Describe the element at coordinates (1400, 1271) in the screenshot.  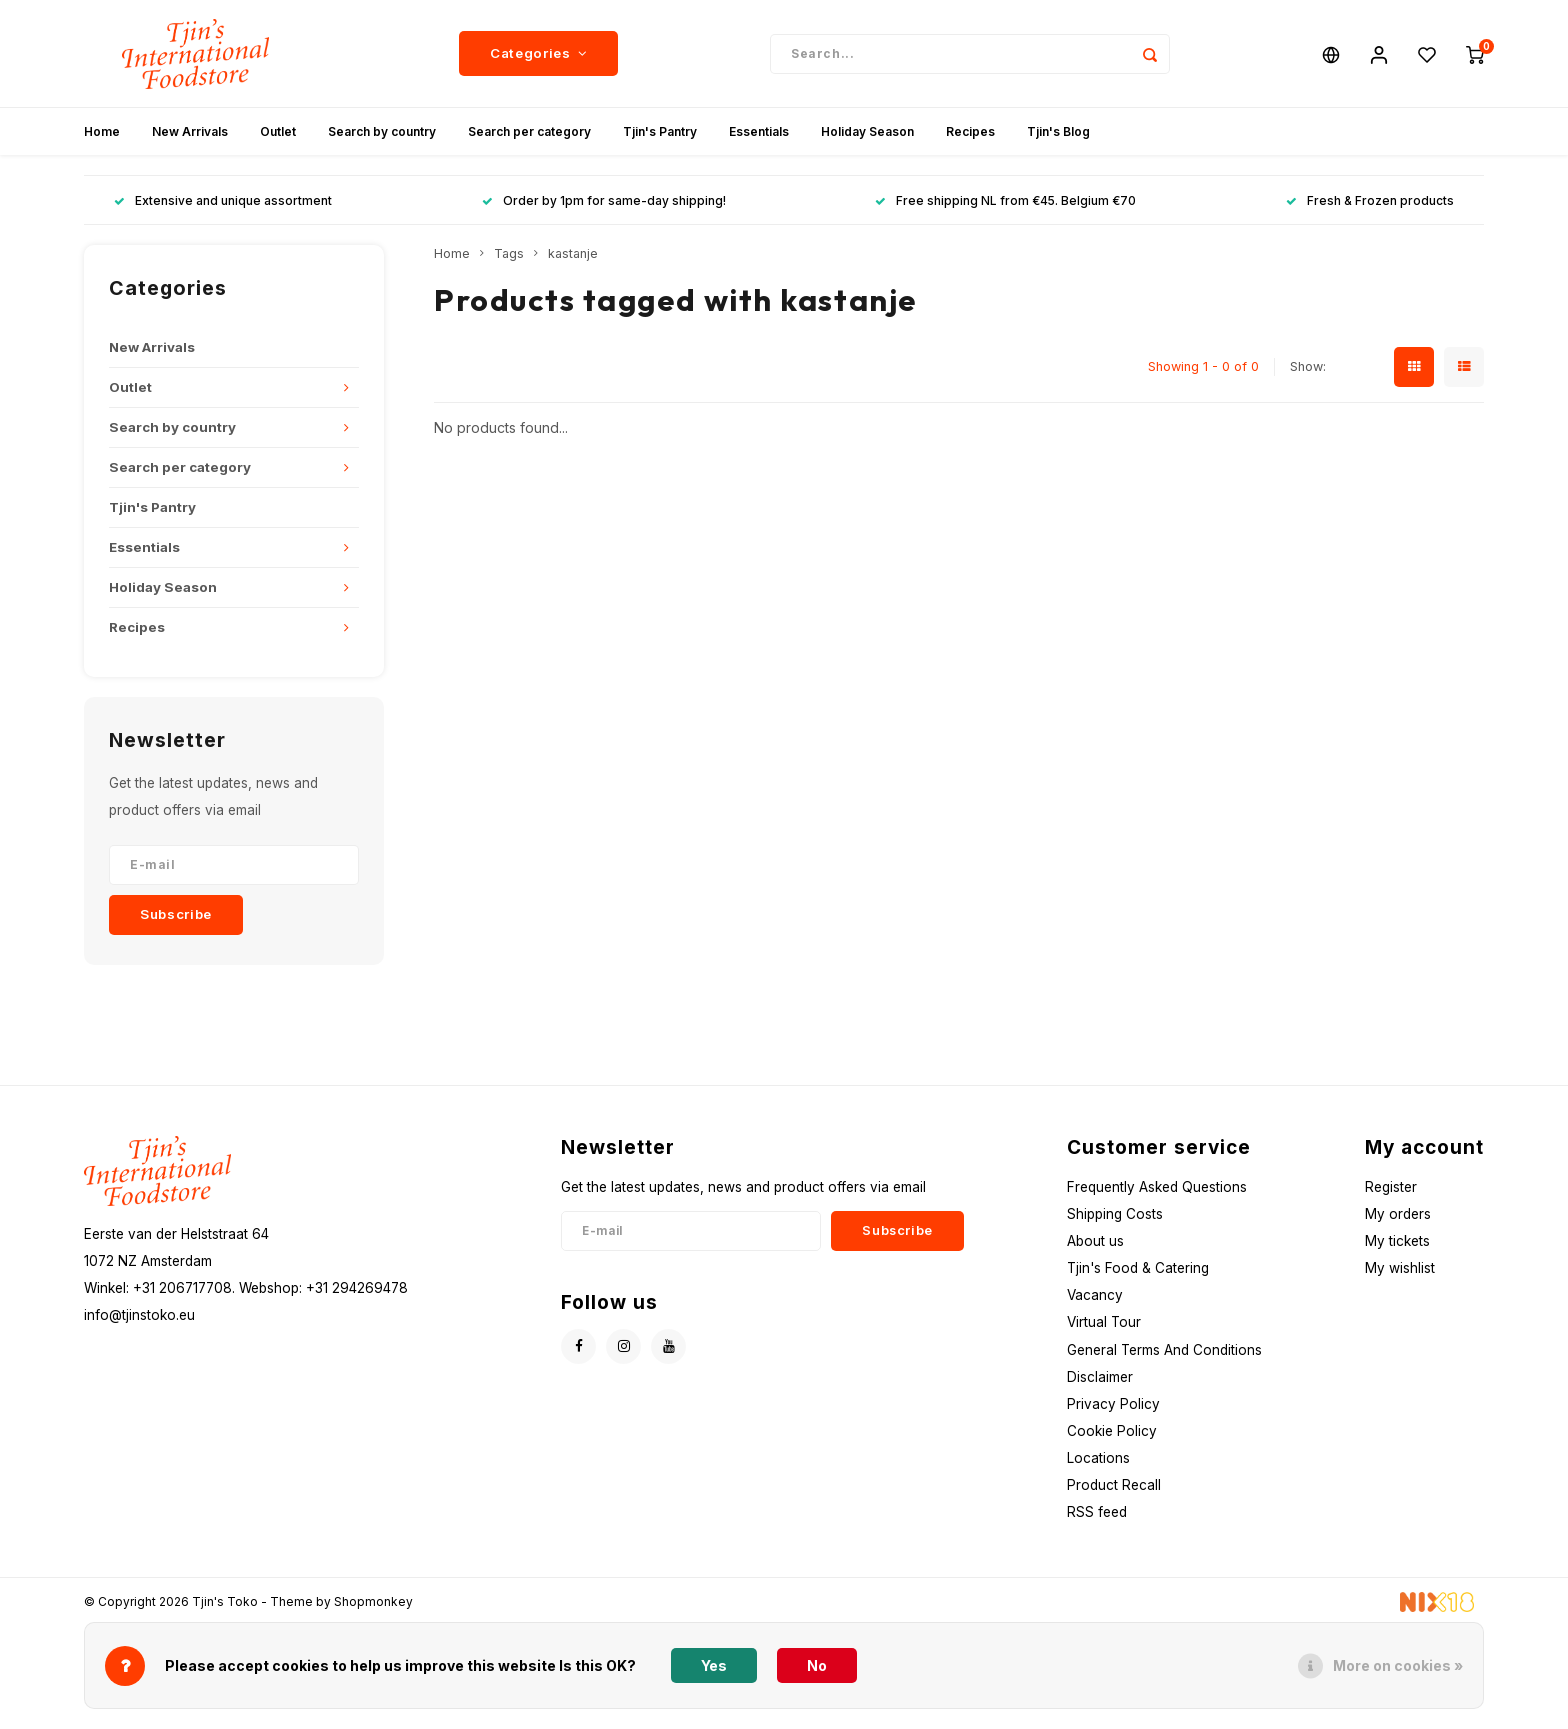
I see `My wishlist` at that location.